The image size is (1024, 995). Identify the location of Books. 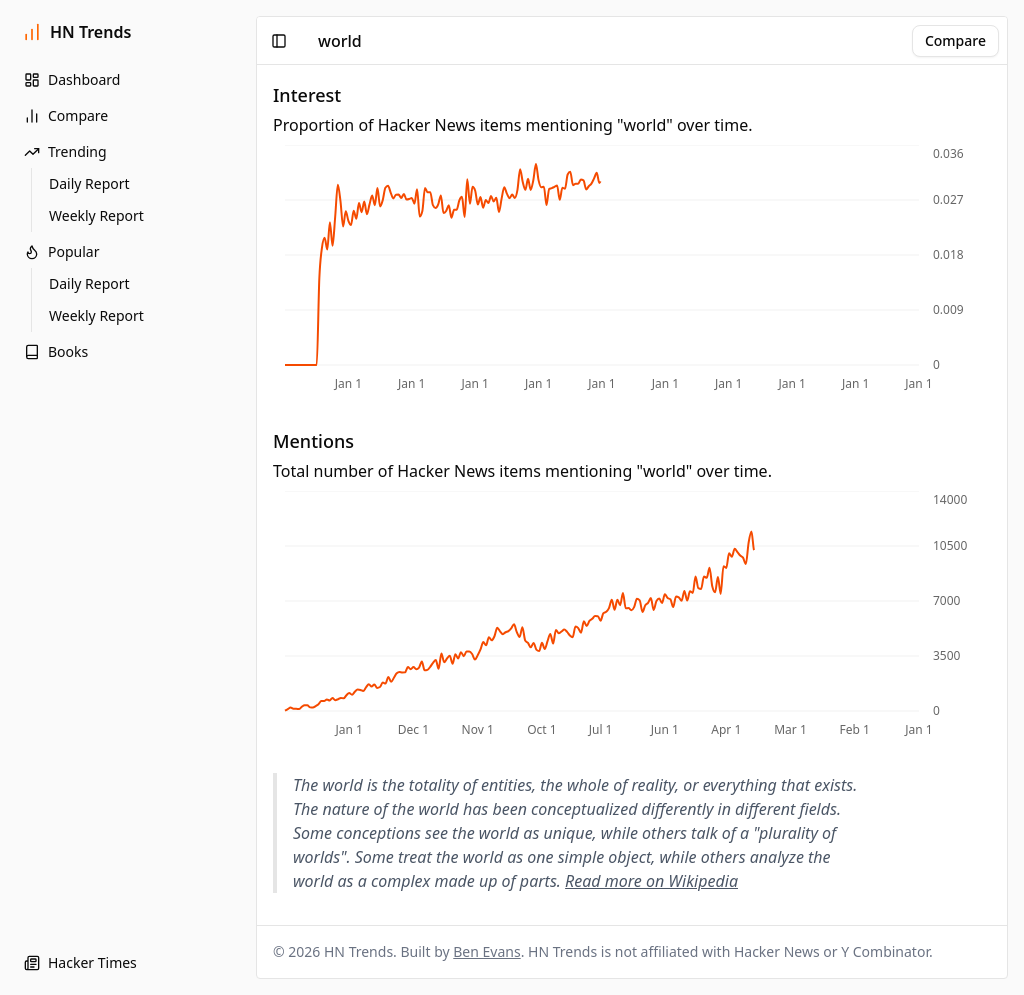
(56, 351).